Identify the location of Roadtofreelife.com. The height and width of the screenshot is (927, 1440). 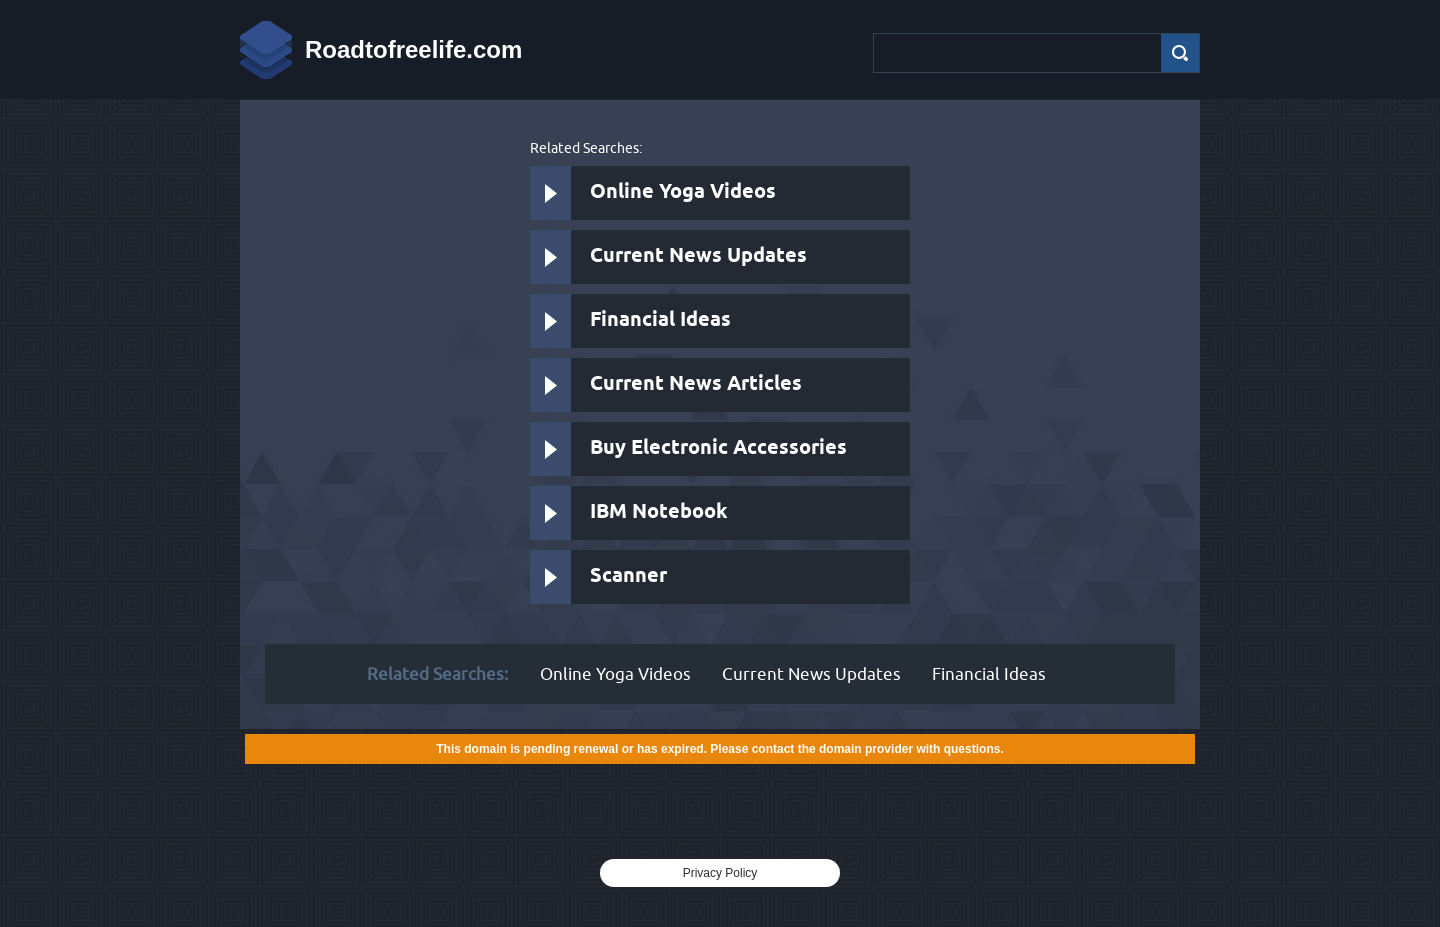
(413, 49).